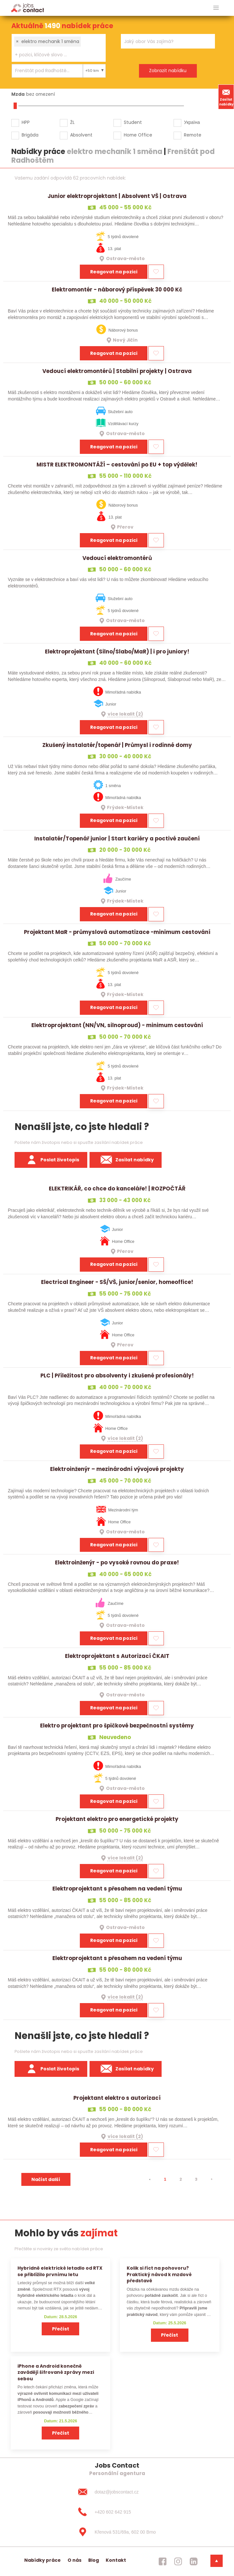 The image size is (234, 2576). Describe the element at coordinates (54, 54) in the screenshot. I see `[searchbox]` at that location.